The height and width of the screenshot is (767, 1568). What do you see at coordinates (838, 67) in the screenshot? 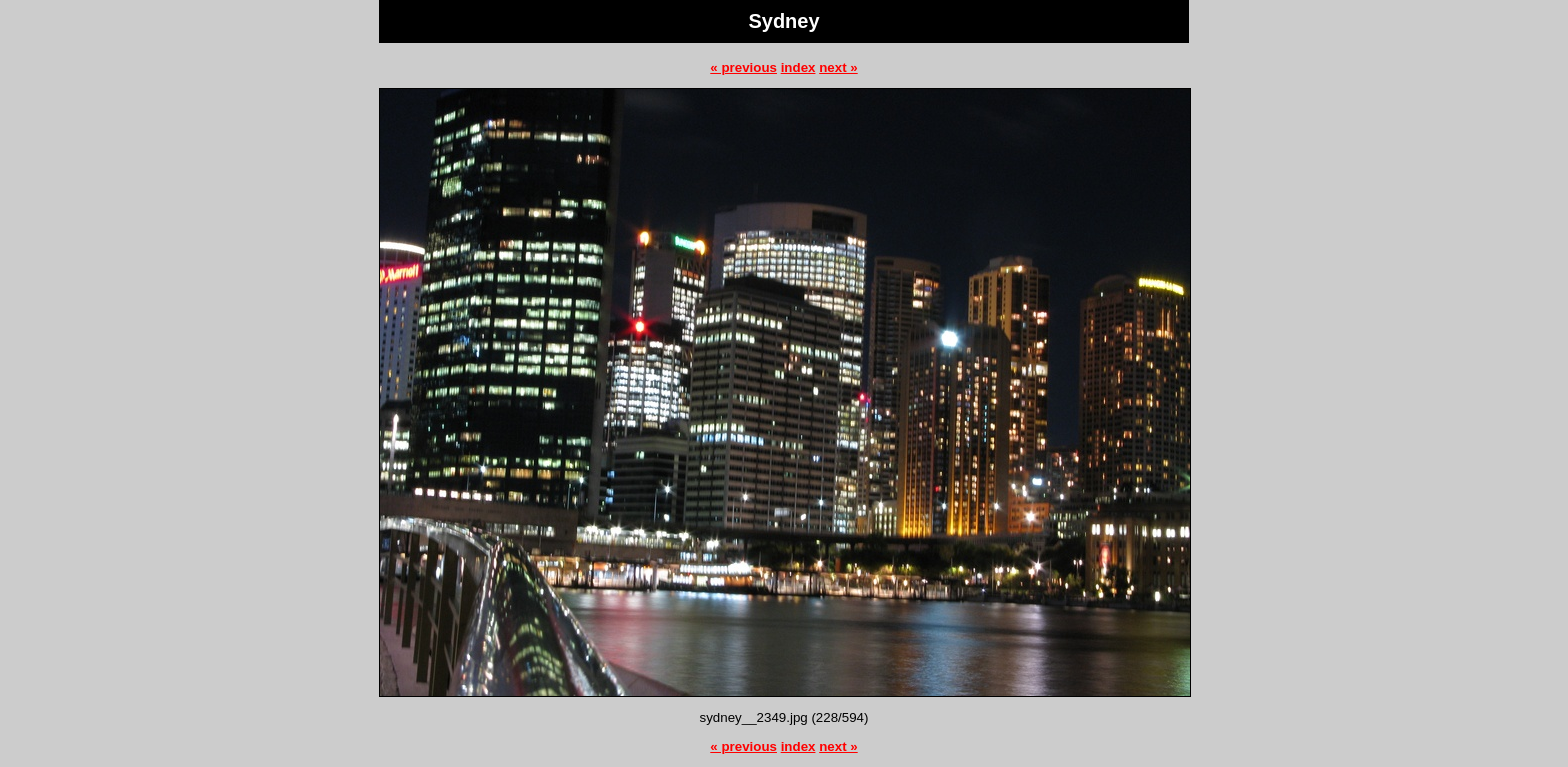
I see `next »` at bounding box center [838, 67].